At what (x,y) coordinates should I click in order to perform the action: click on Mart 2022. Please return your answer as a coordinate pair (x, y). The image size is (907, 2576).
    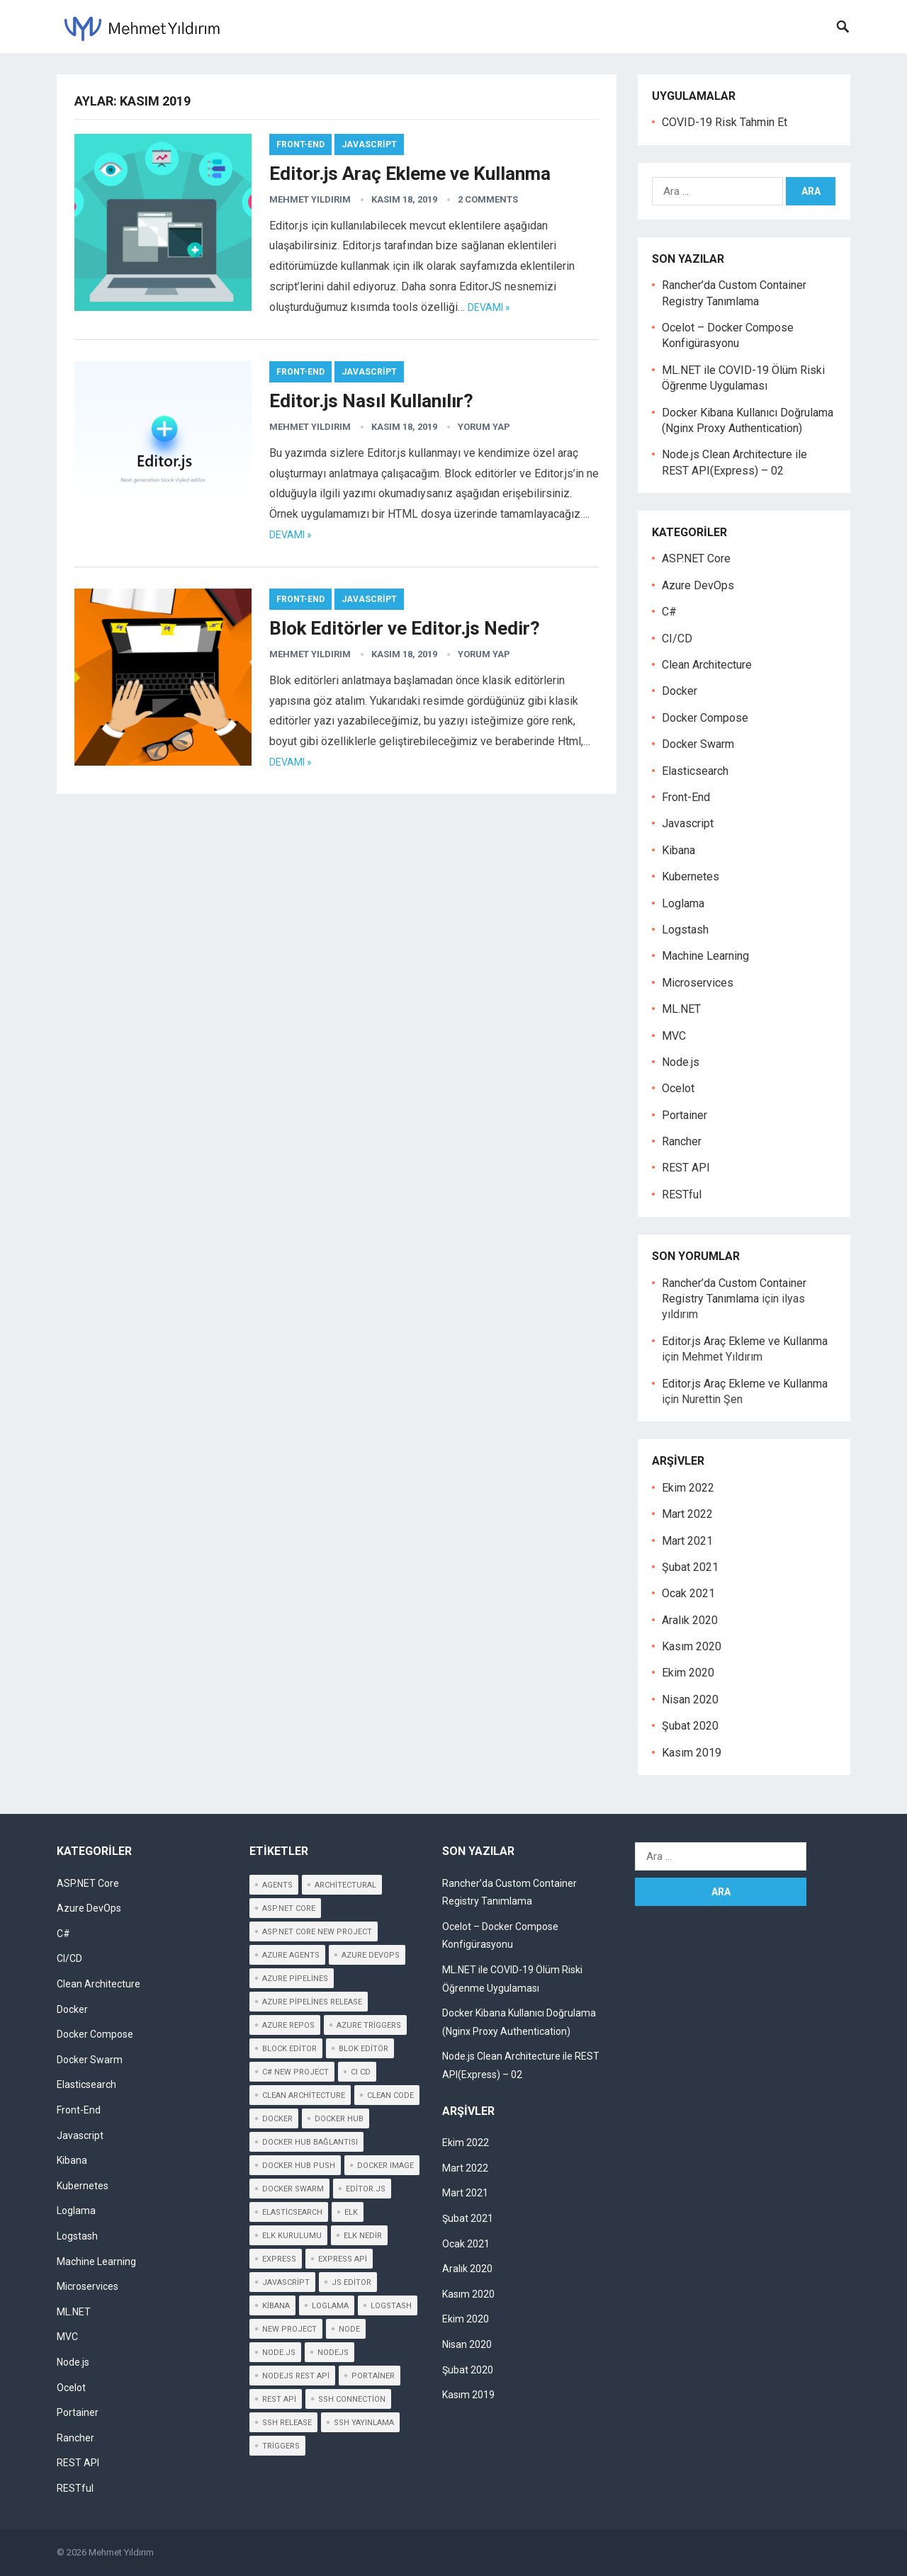
    Looking at the image, I should click on (687, 1514).